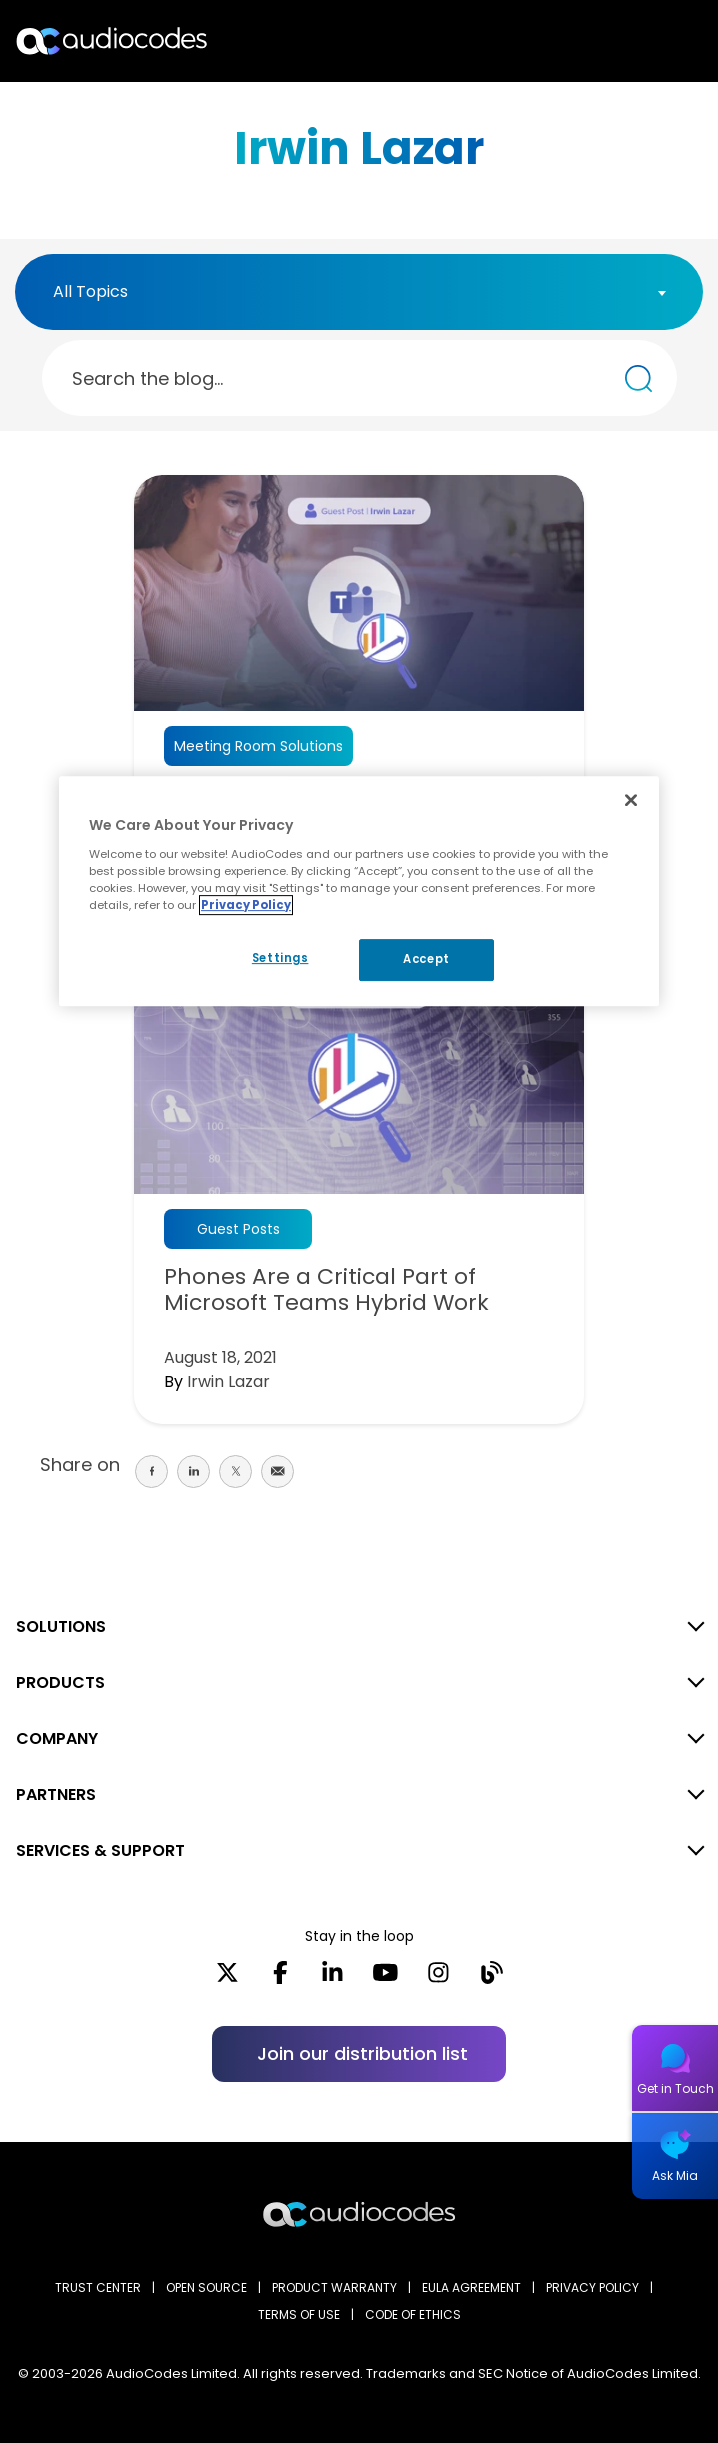  I want to click on [X], so click(227, 1979).